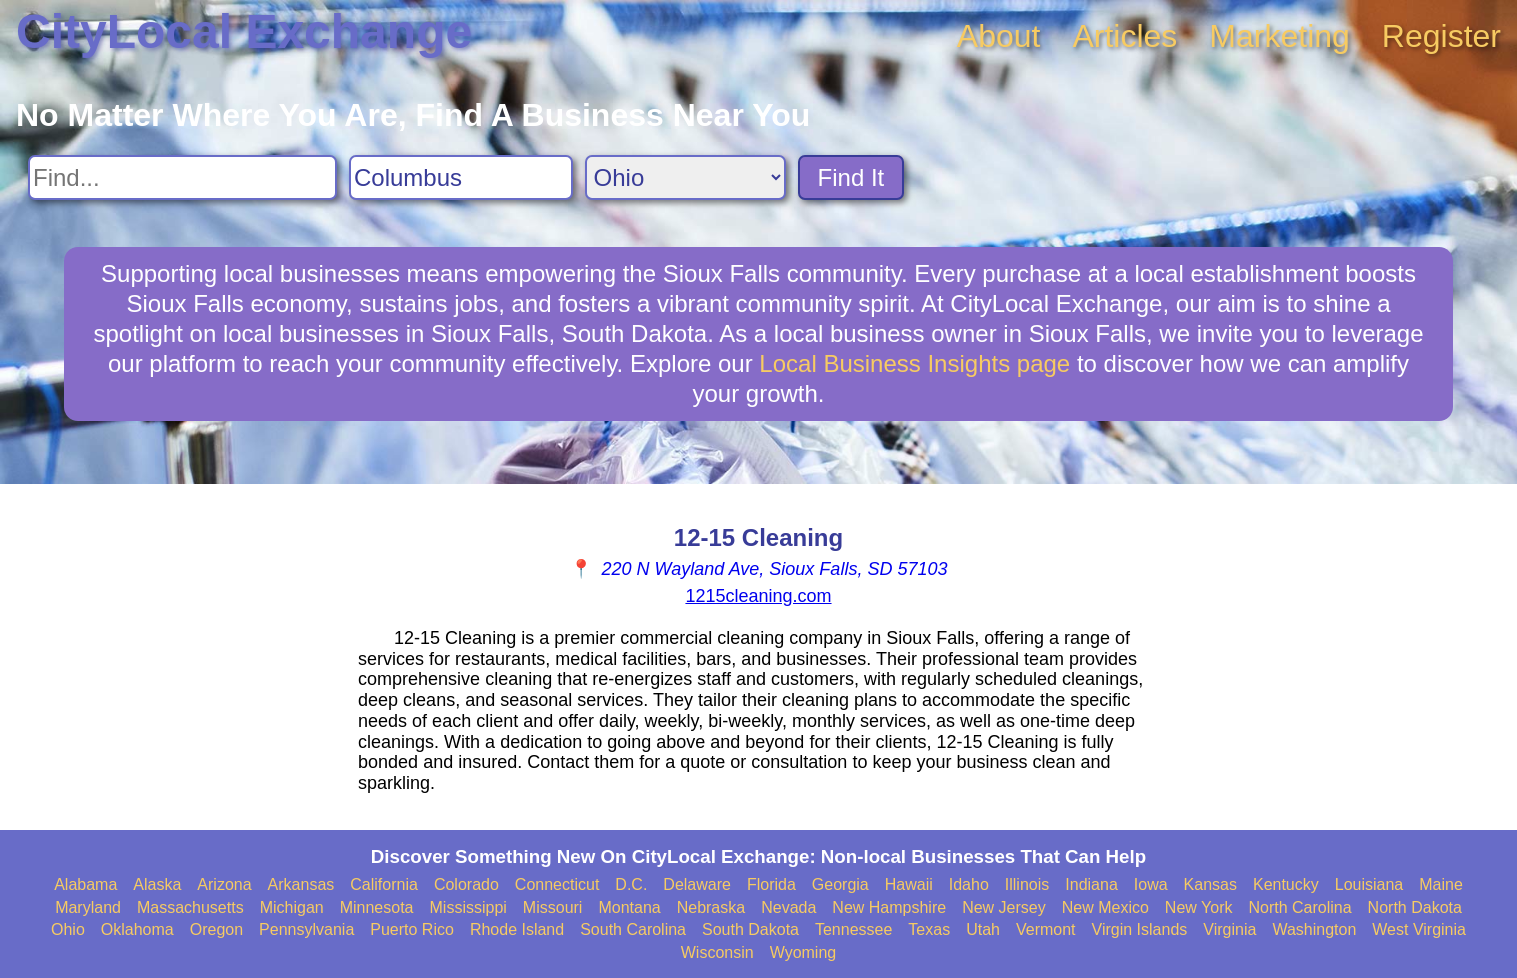 This screenshot has height=978, width=1517. I want to click on Articles, so click(1124, 36).